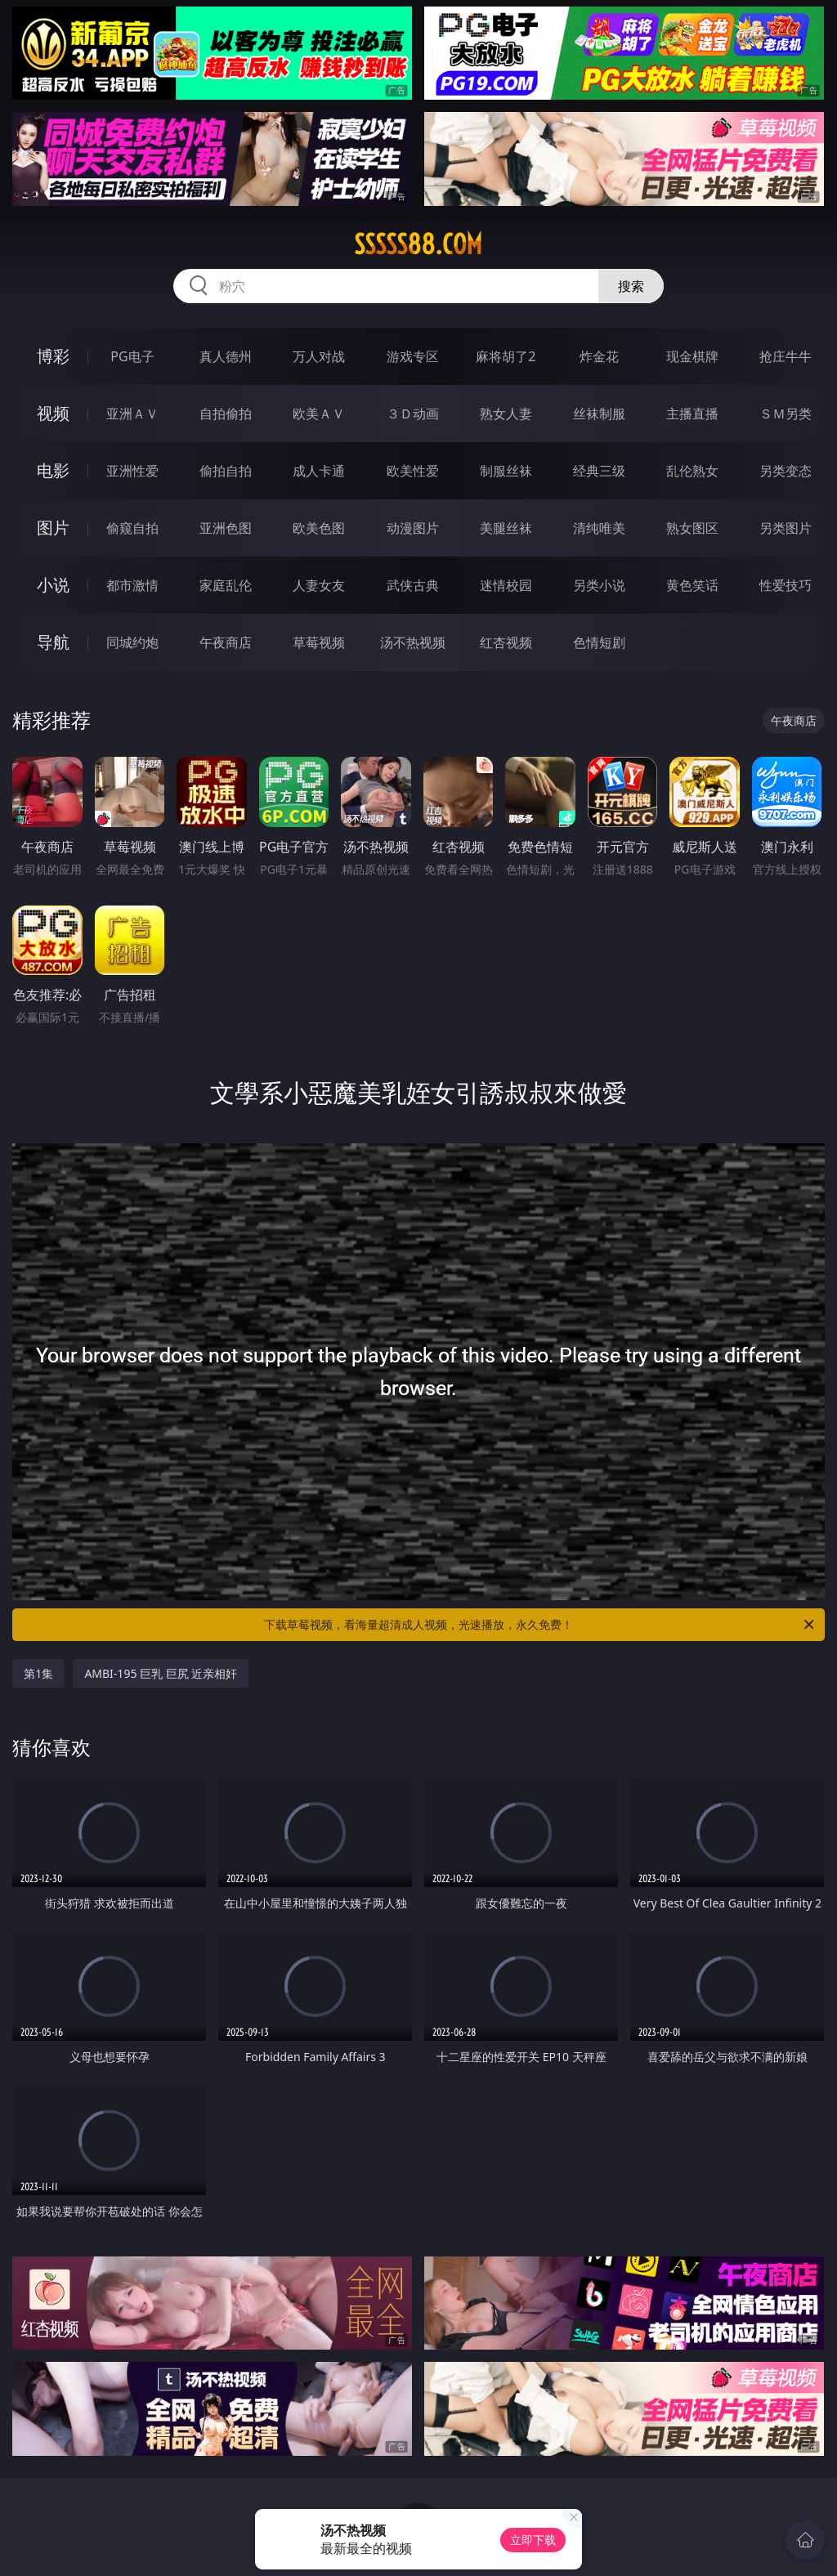  Describe the element at coordinates (692, 414) in the screenshot. I see `主播直播` at that location.